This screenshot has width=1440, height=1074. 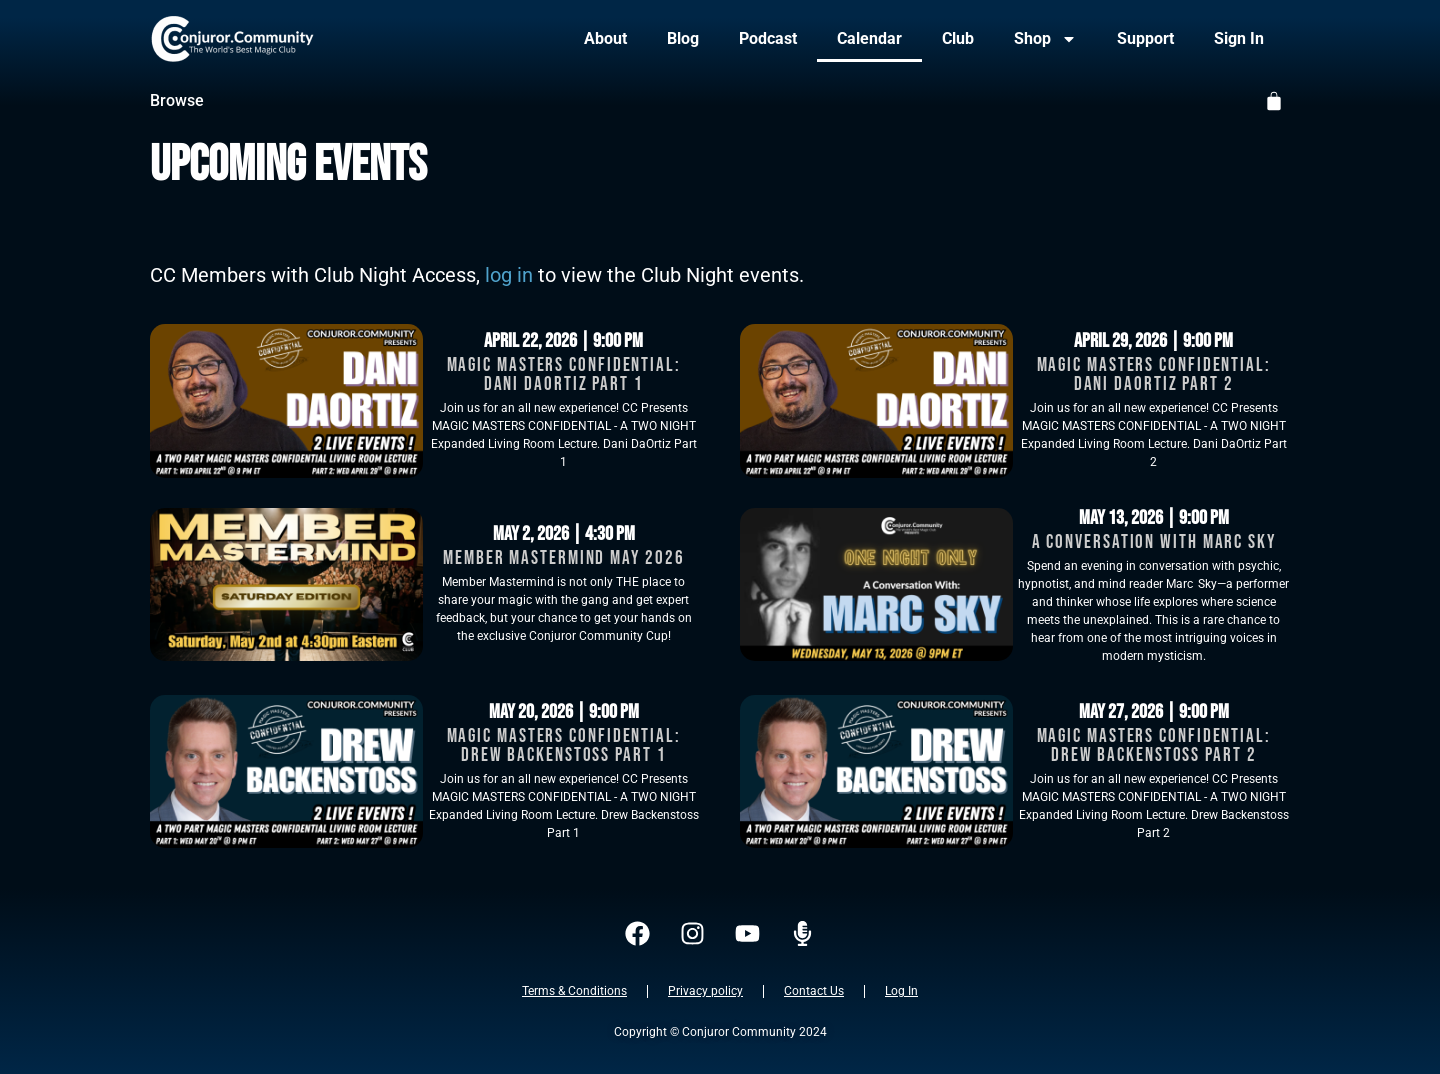 I want to click on Sign In, so click(x=1239, y=38).